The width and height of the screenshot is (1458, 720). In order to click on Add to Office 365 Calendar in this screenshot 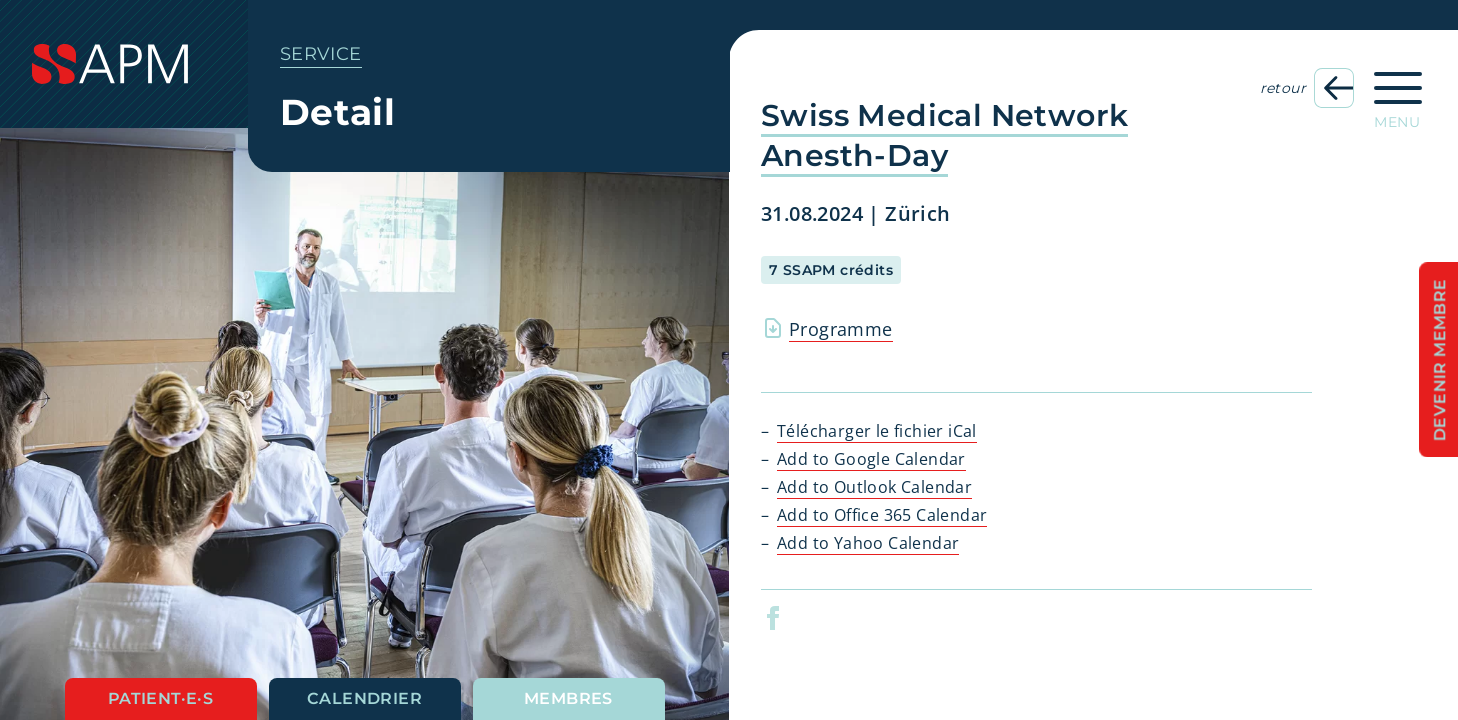, I will do `click(882, 515)`.